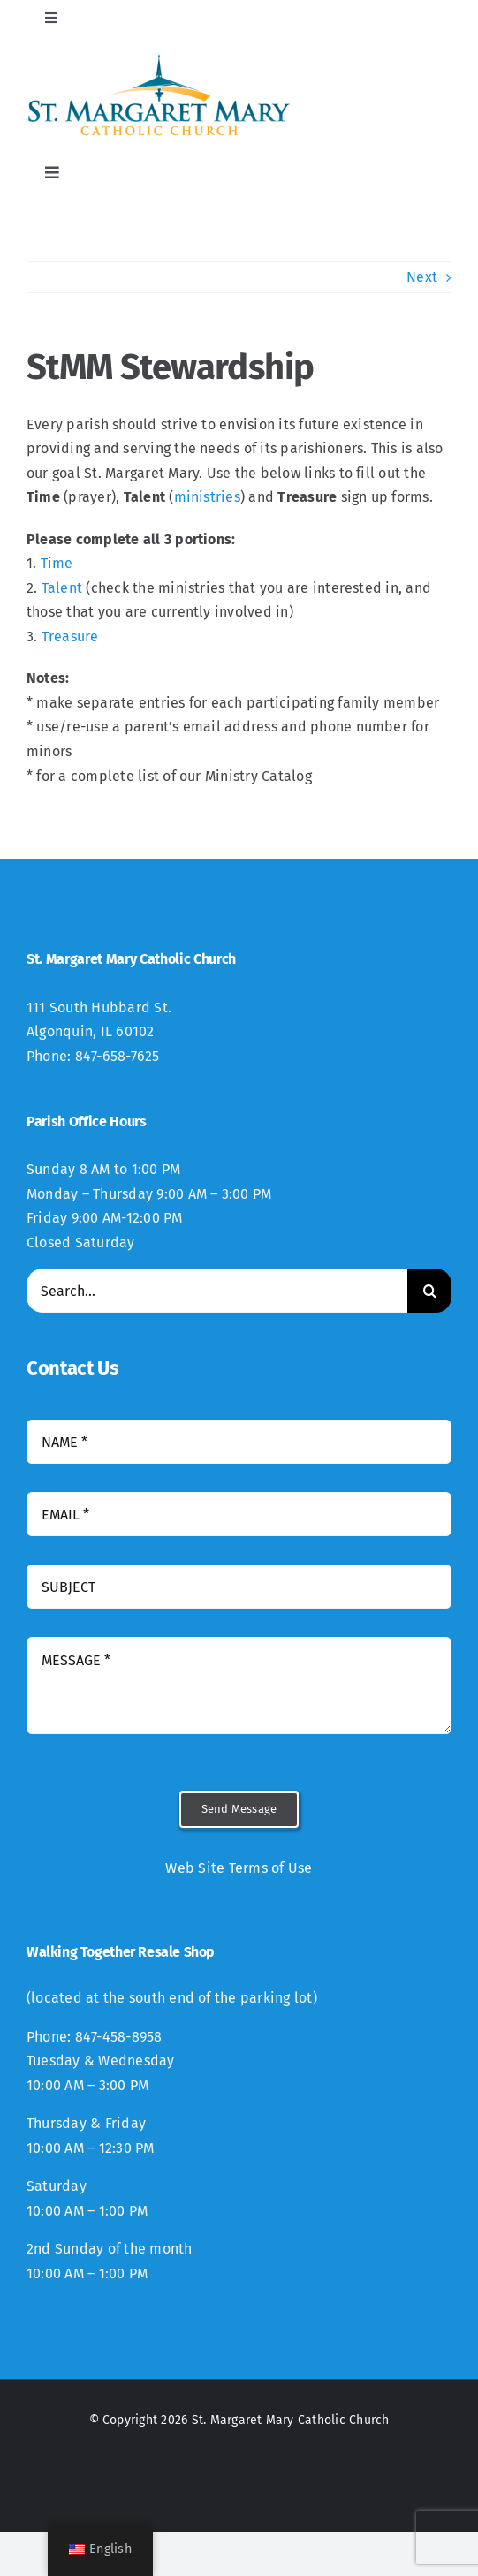 This screenshot has width=478, height=2576. Describe the element at coordinates (57, 563) in the screenshot. I see `Time` at that location.